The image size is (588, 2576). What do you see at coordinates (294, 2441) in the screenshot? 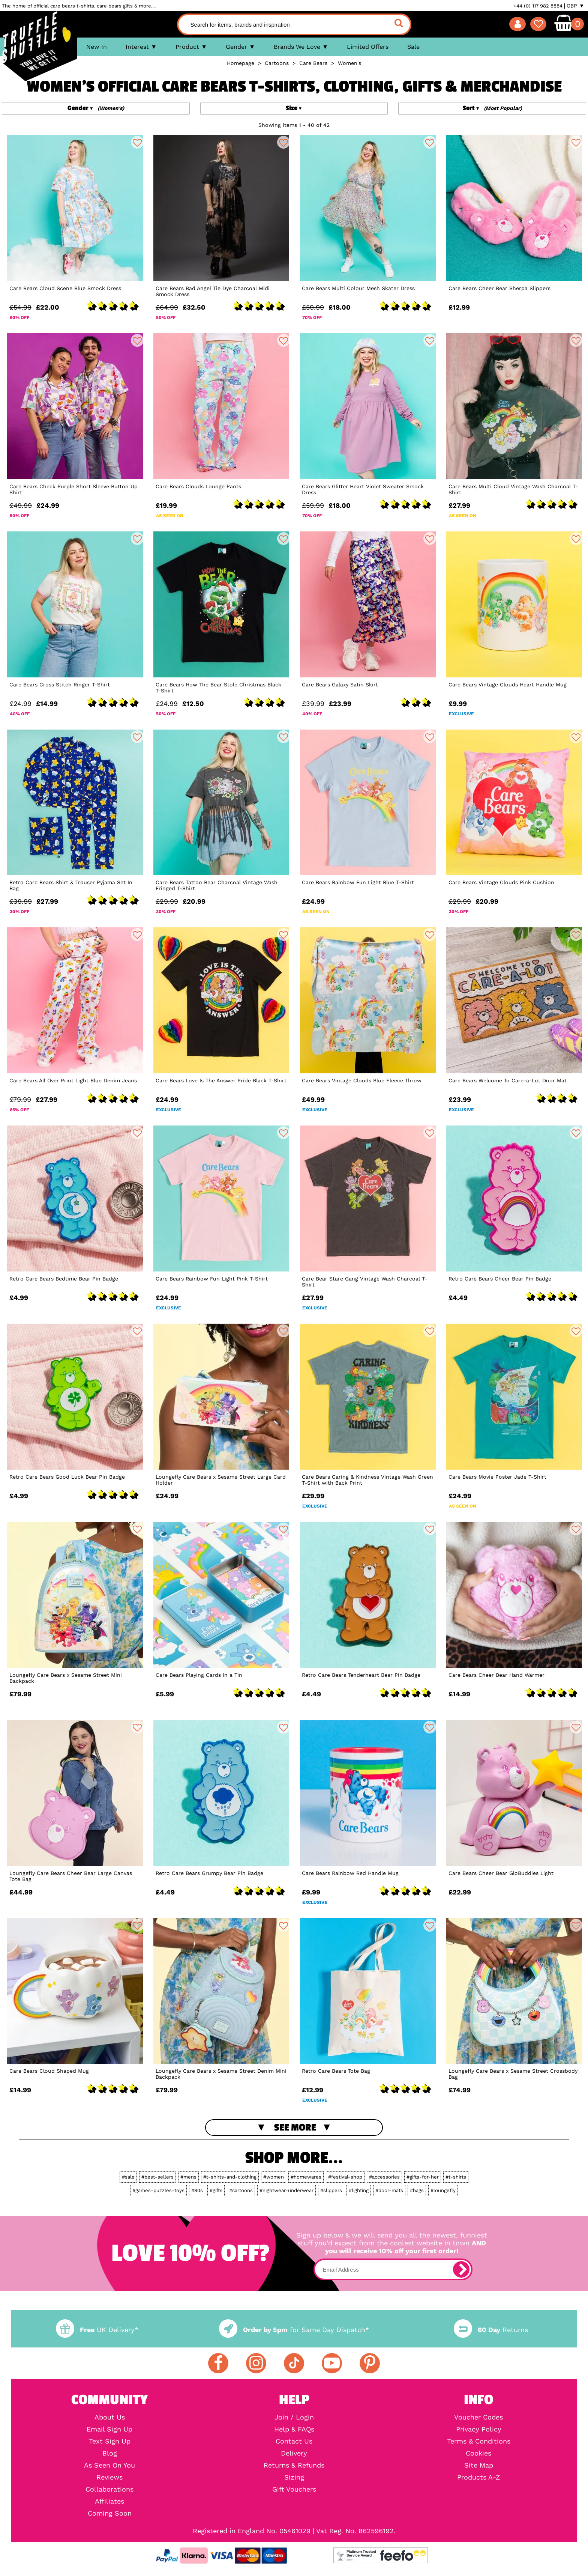
I see `Contact Us` at bounding box center [294, 2441].